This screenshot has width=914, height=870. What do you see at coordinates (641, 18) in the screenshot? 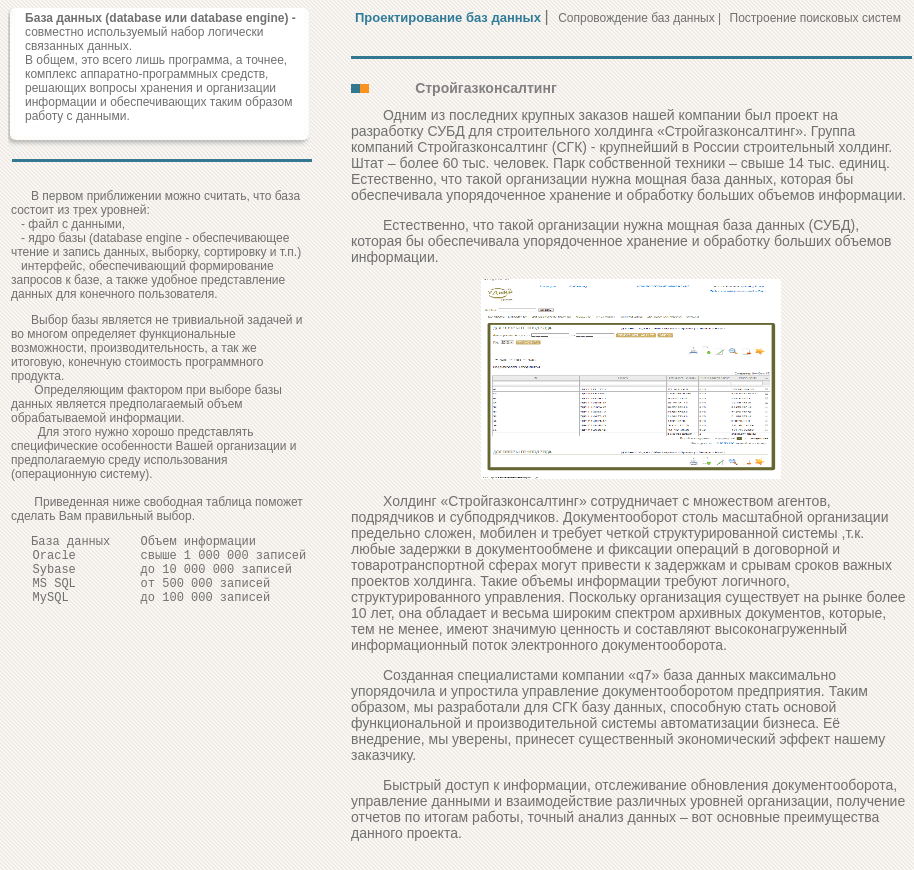
I see `Сопровождение баз данных |` at bounding box center [641, 18].